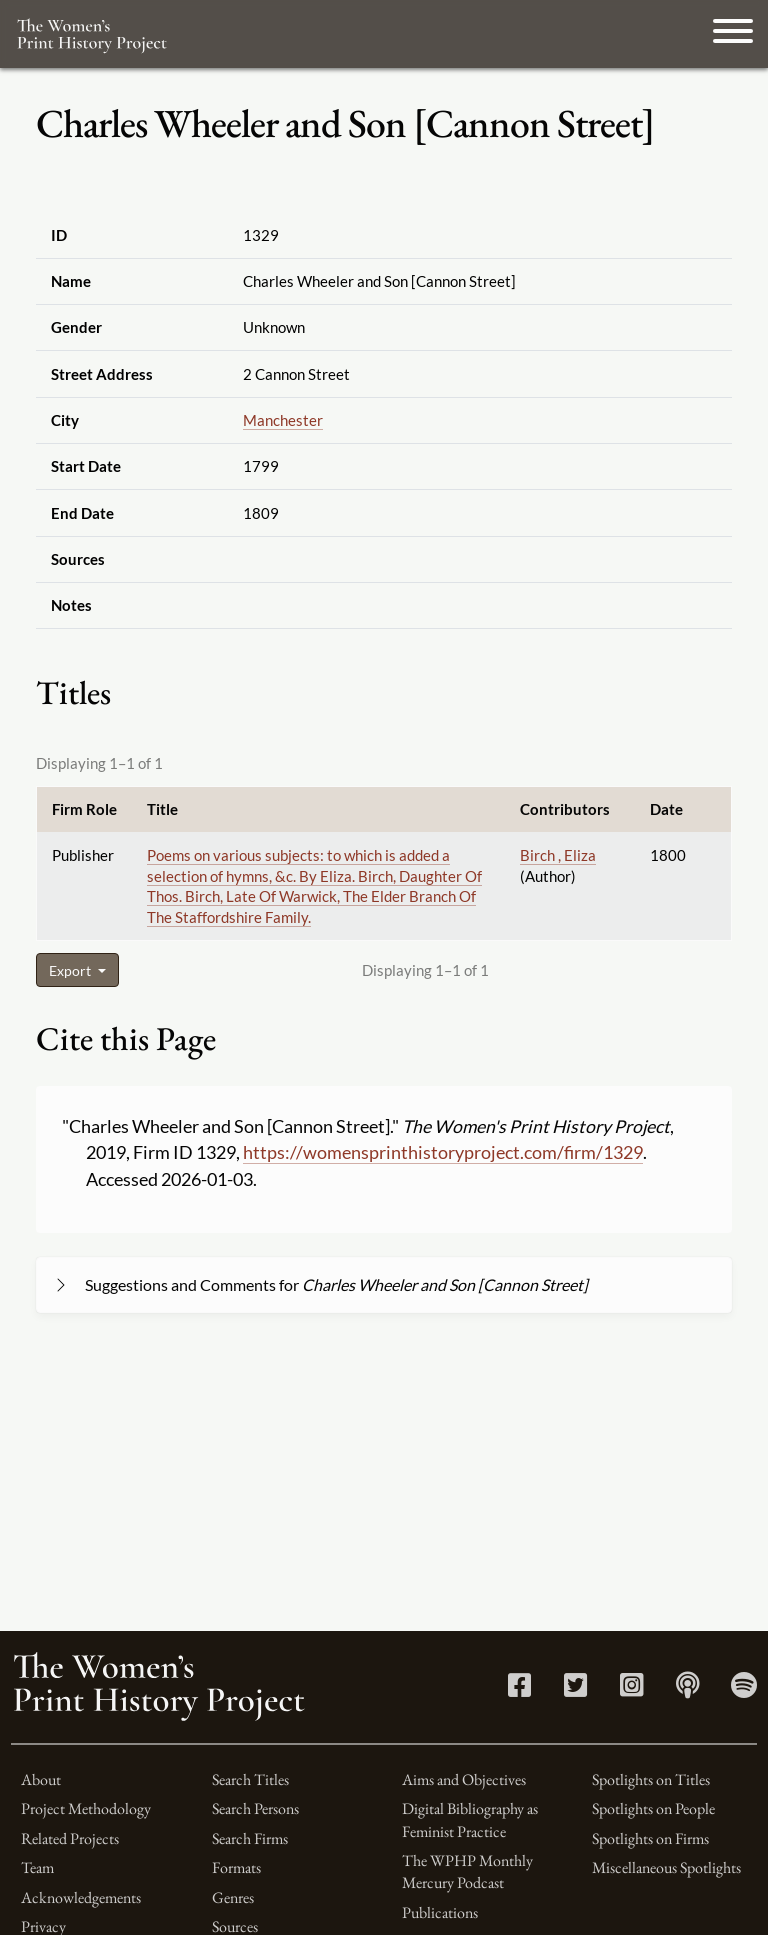 Image resolution: width=768 pixels, height=1935 pixels. Describe the element at coordinates (470, 1819) in the screenshot. I see `Digital Bibliography as Feminist Practice` at that location.